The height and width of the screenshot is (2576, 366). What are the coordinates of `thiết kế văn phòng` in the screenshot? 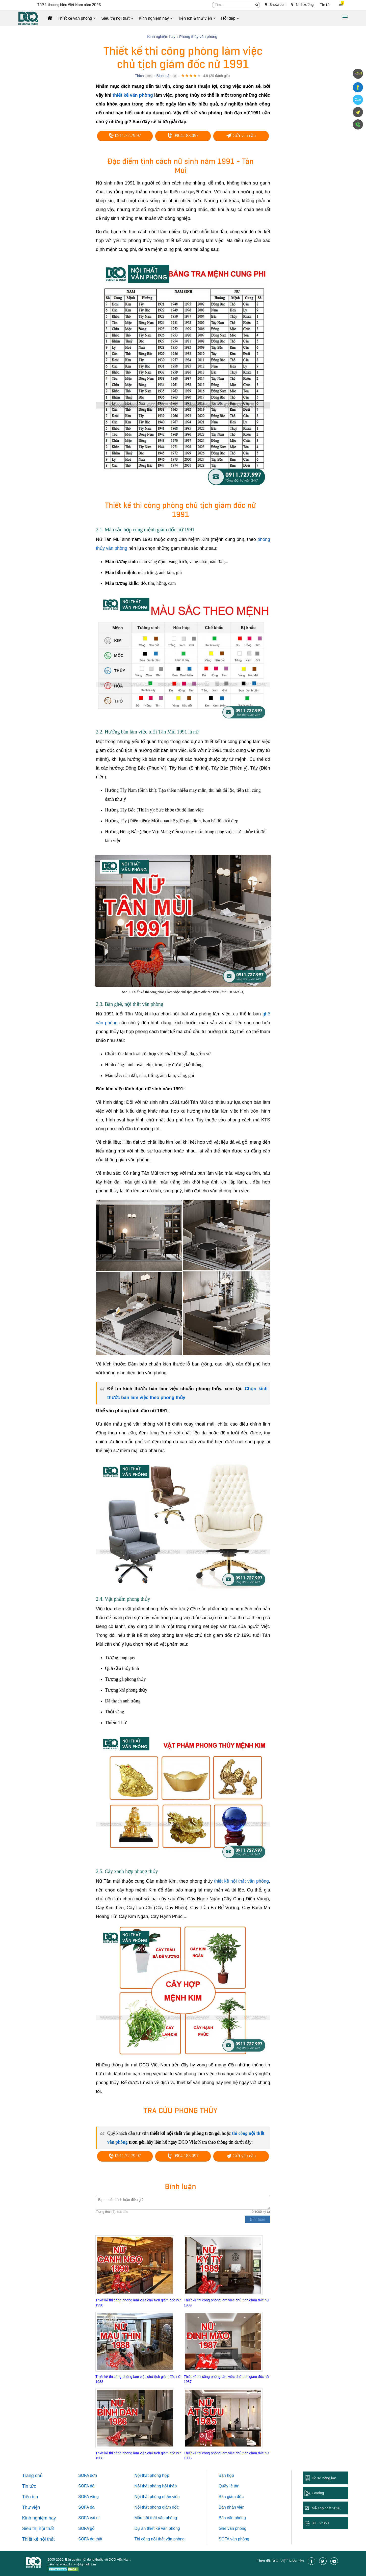 It's located at (133, 95).